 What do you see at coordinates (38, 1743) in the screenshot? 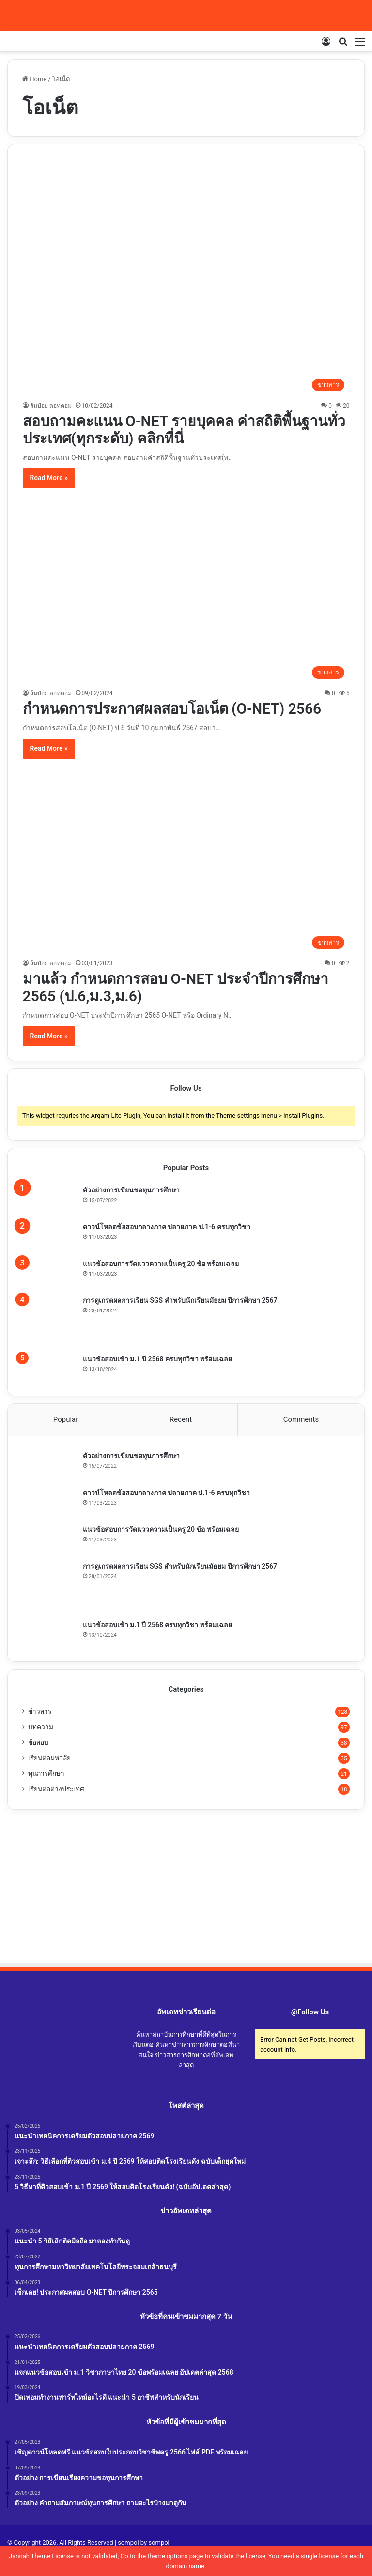
I see `ข้อสอบ` at bounding box center [38, 1743].